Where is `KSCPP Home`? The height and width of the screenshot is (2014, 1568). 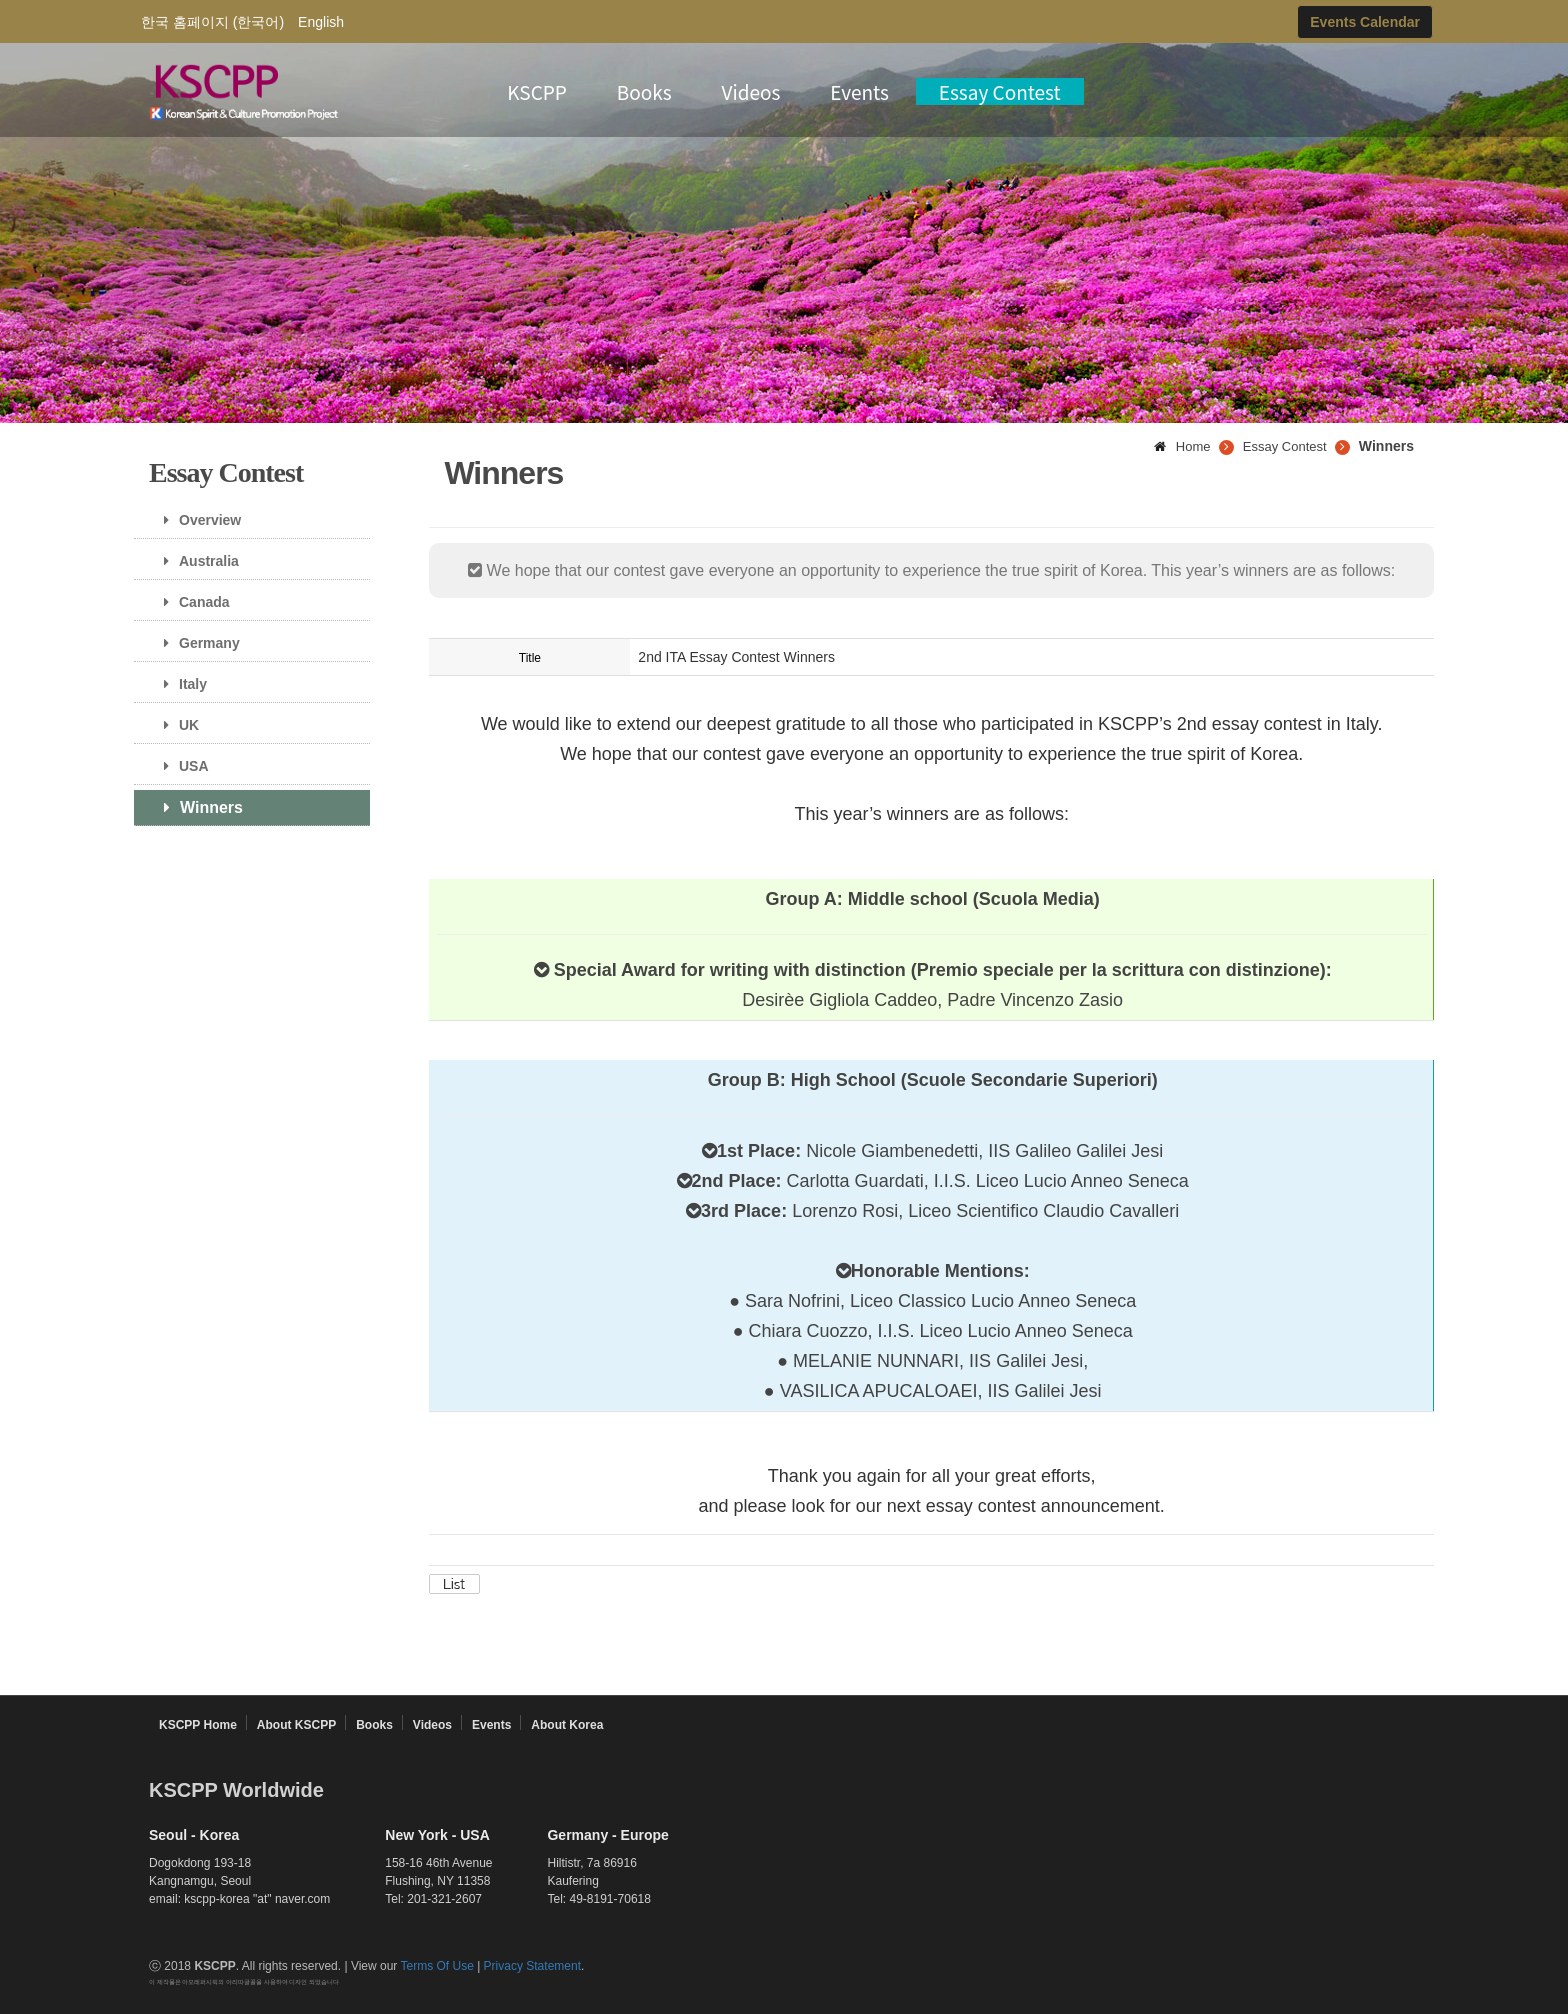 KSCPP Home is located at coordinates (198, 1725).